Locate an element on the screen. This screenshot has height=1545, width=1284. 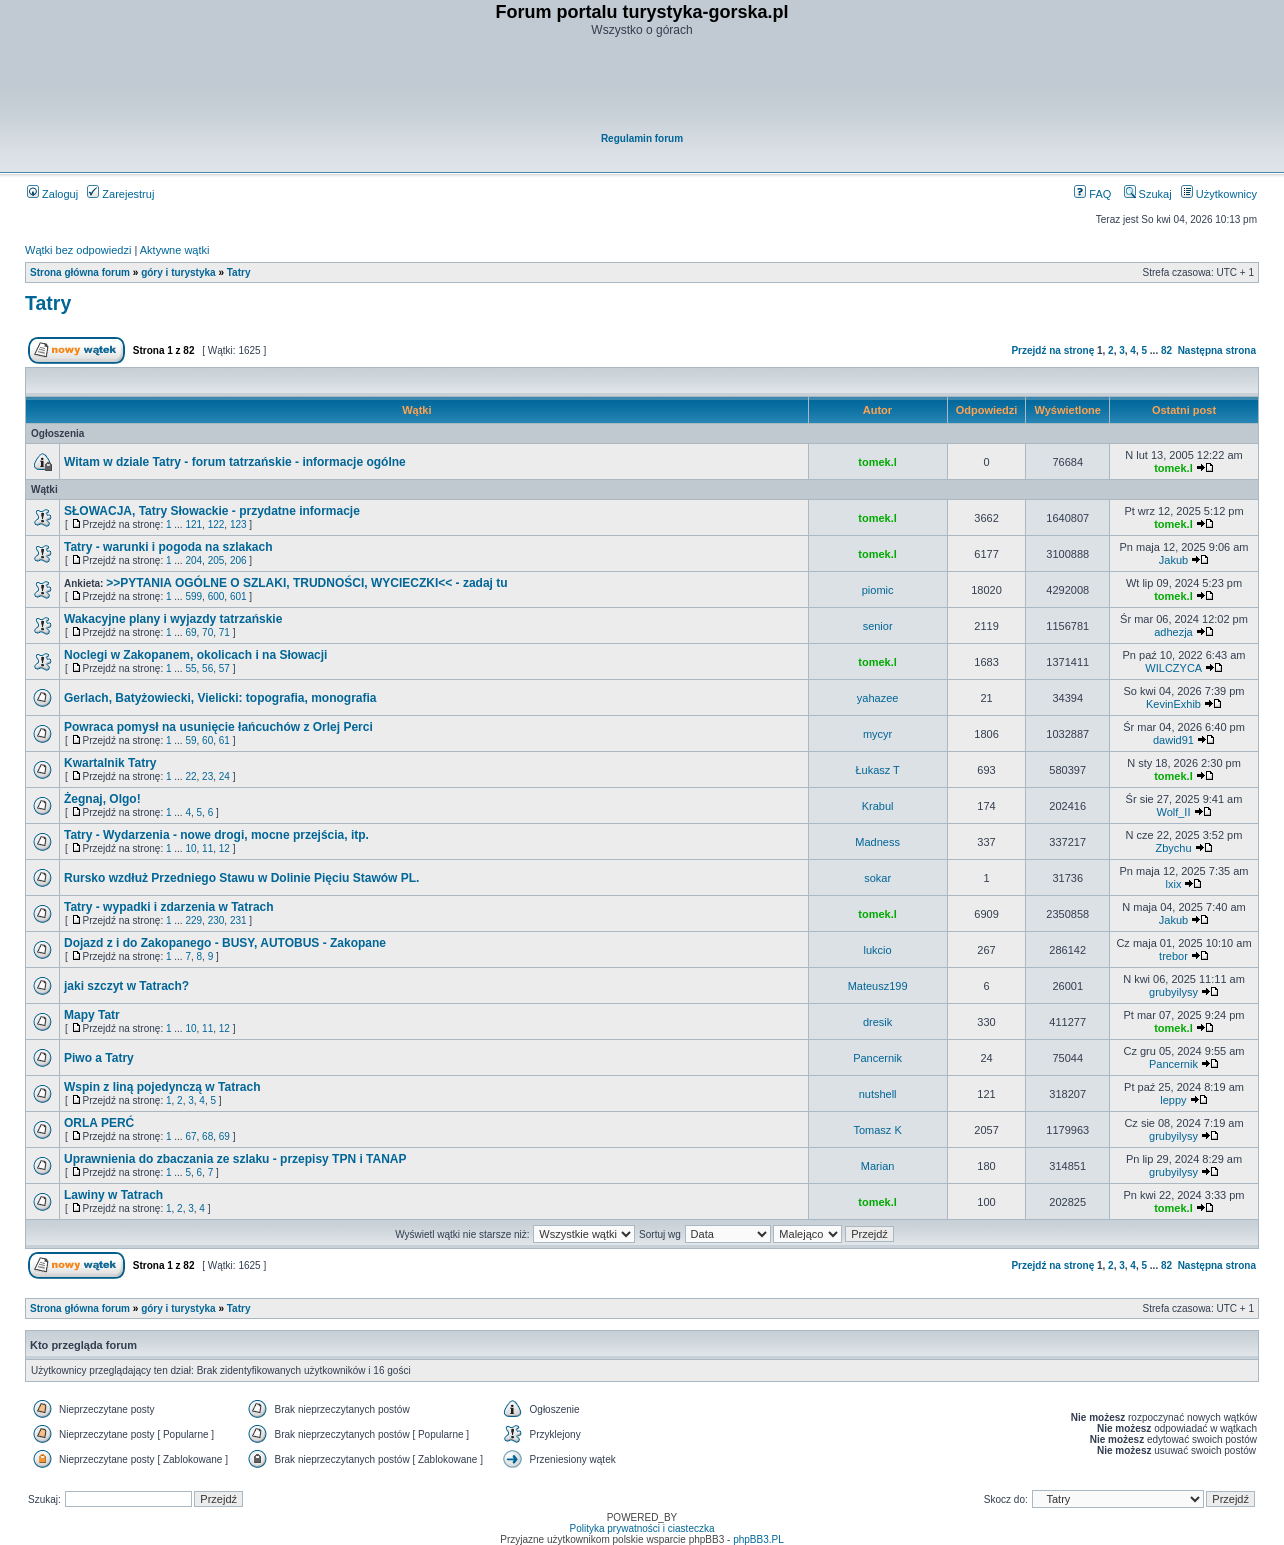
leppy is located at coordinates (1173, 1100).